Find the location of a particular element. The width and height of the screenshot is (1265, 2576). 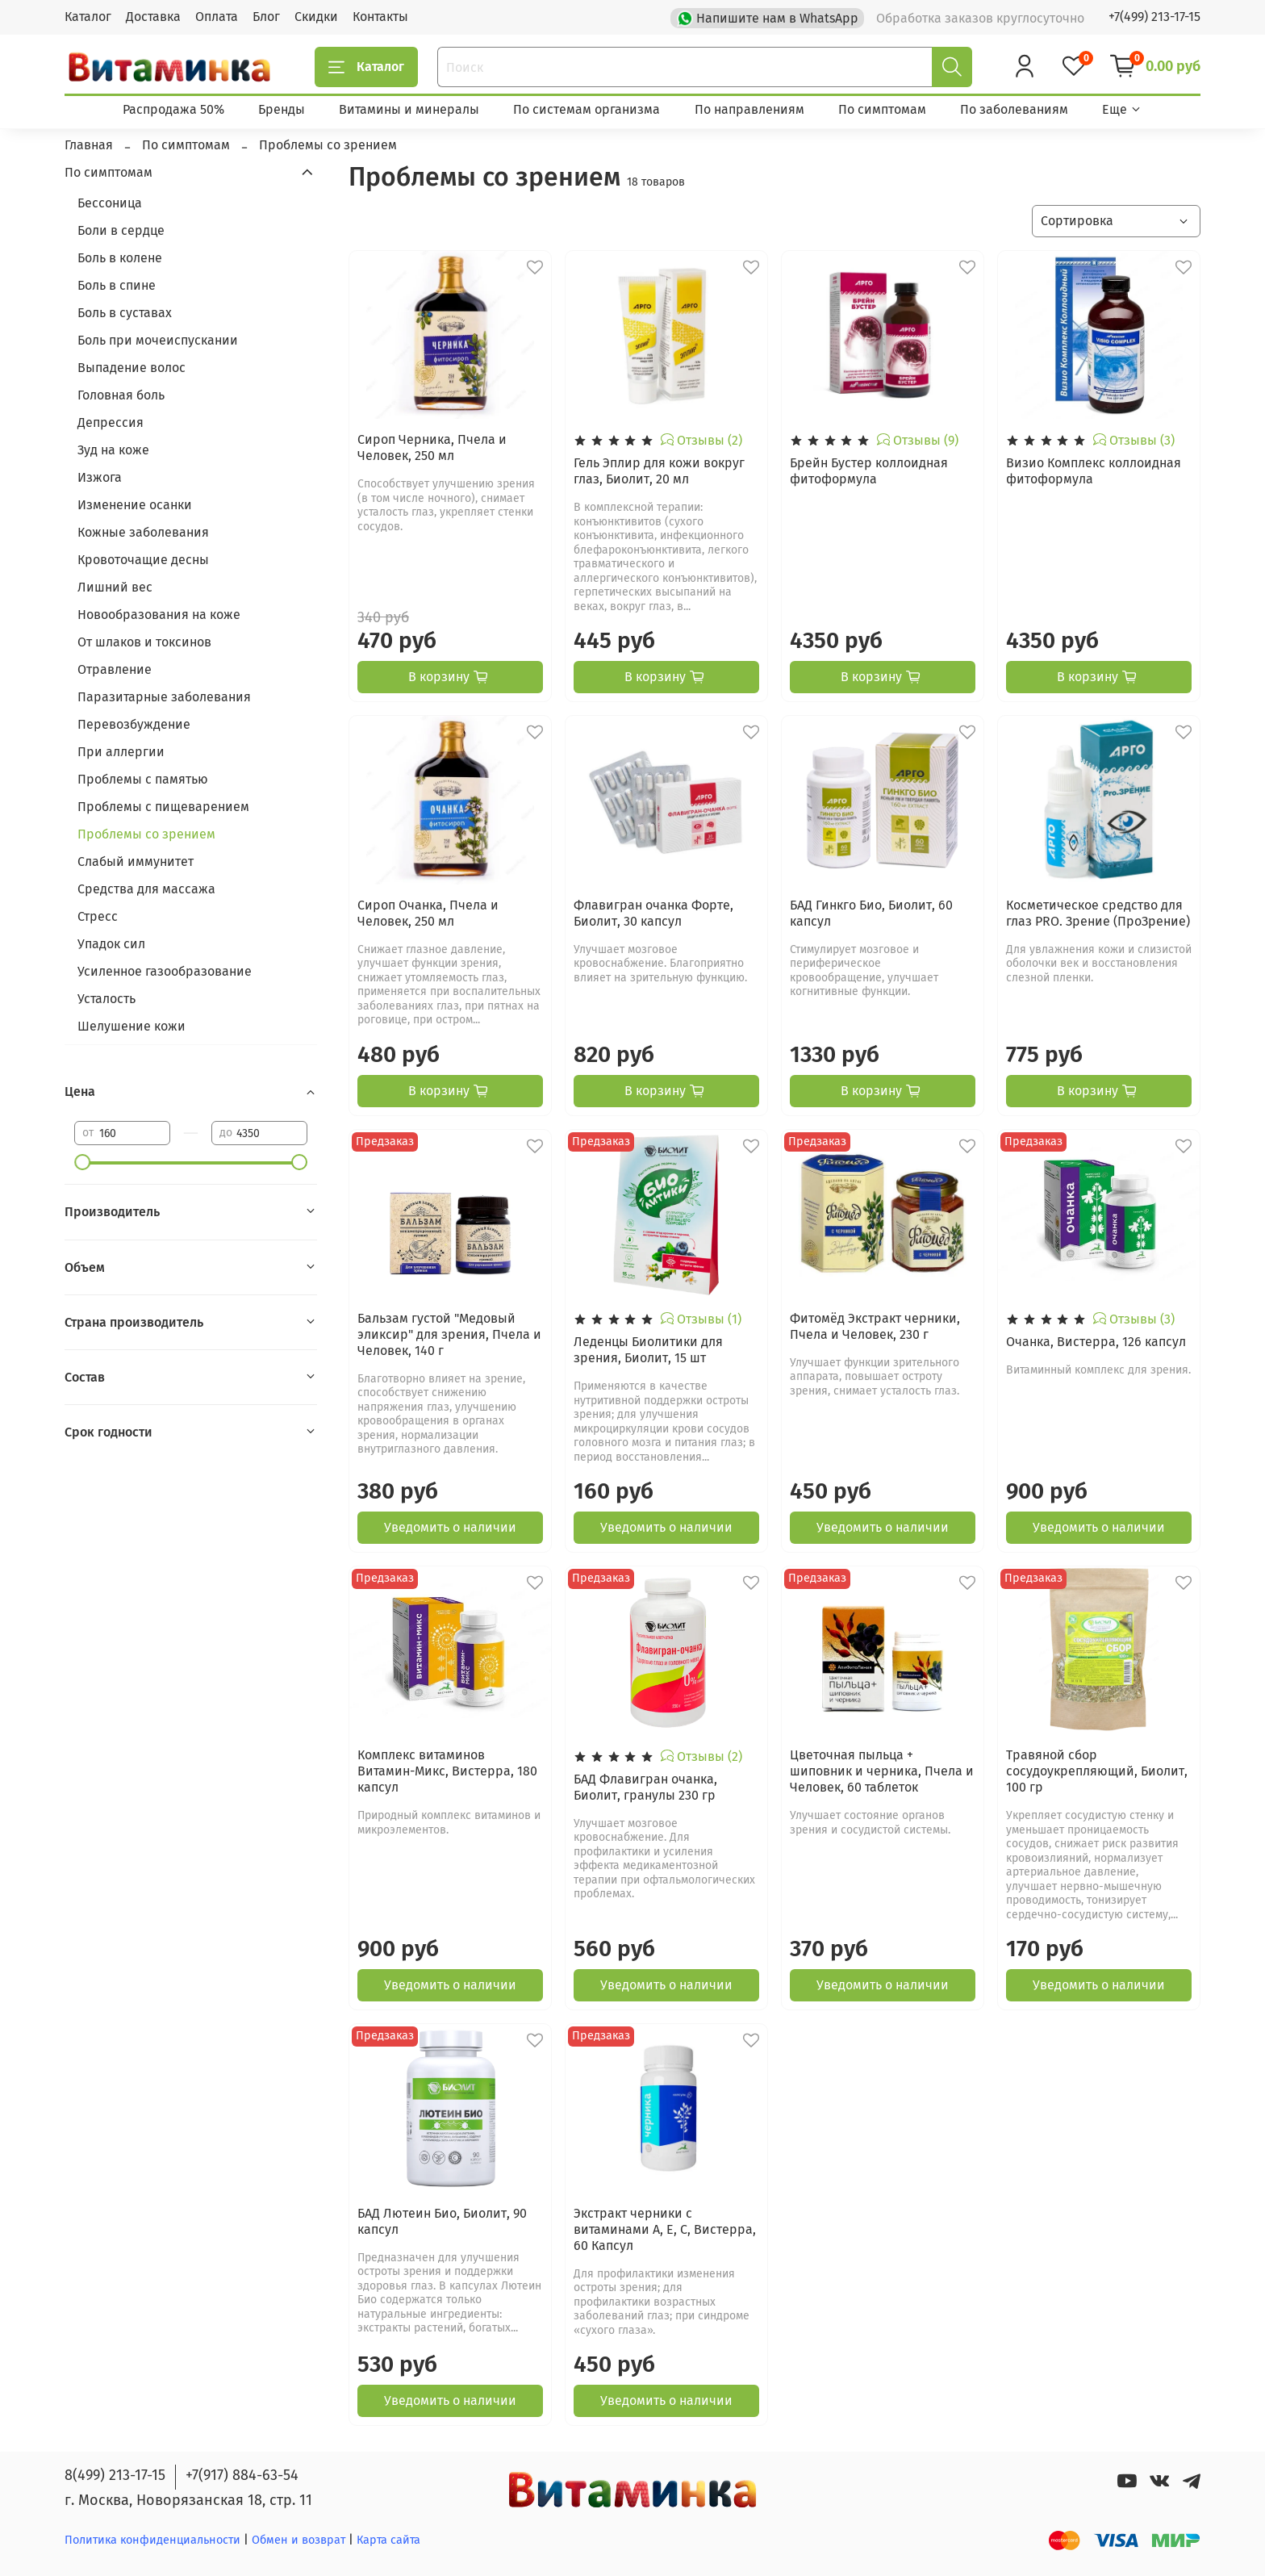

Депрессия is located at coordinates (110, 422).